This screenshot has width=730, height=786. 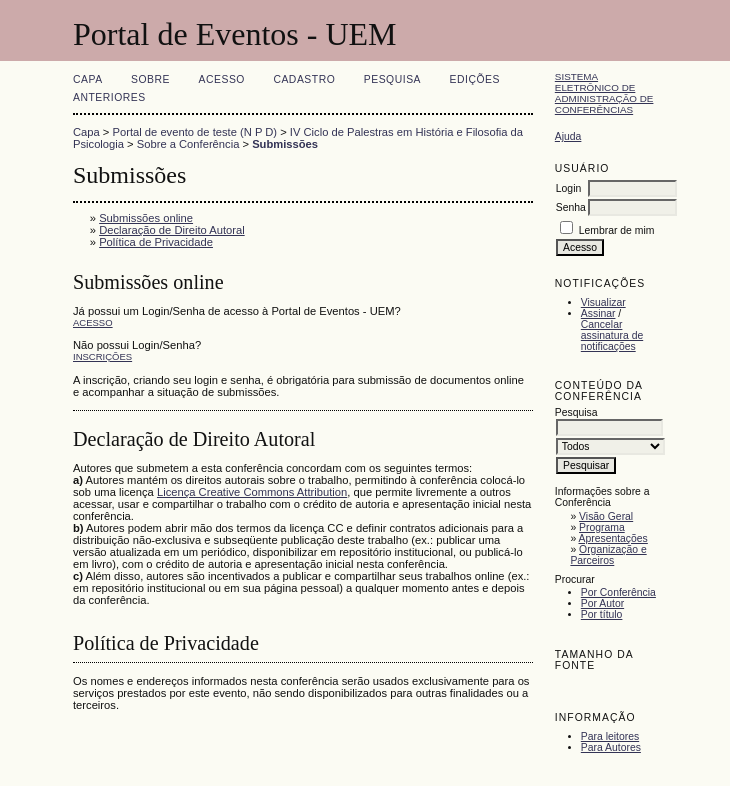 I want to click on Visão Geral, so click(x=606, y=516).